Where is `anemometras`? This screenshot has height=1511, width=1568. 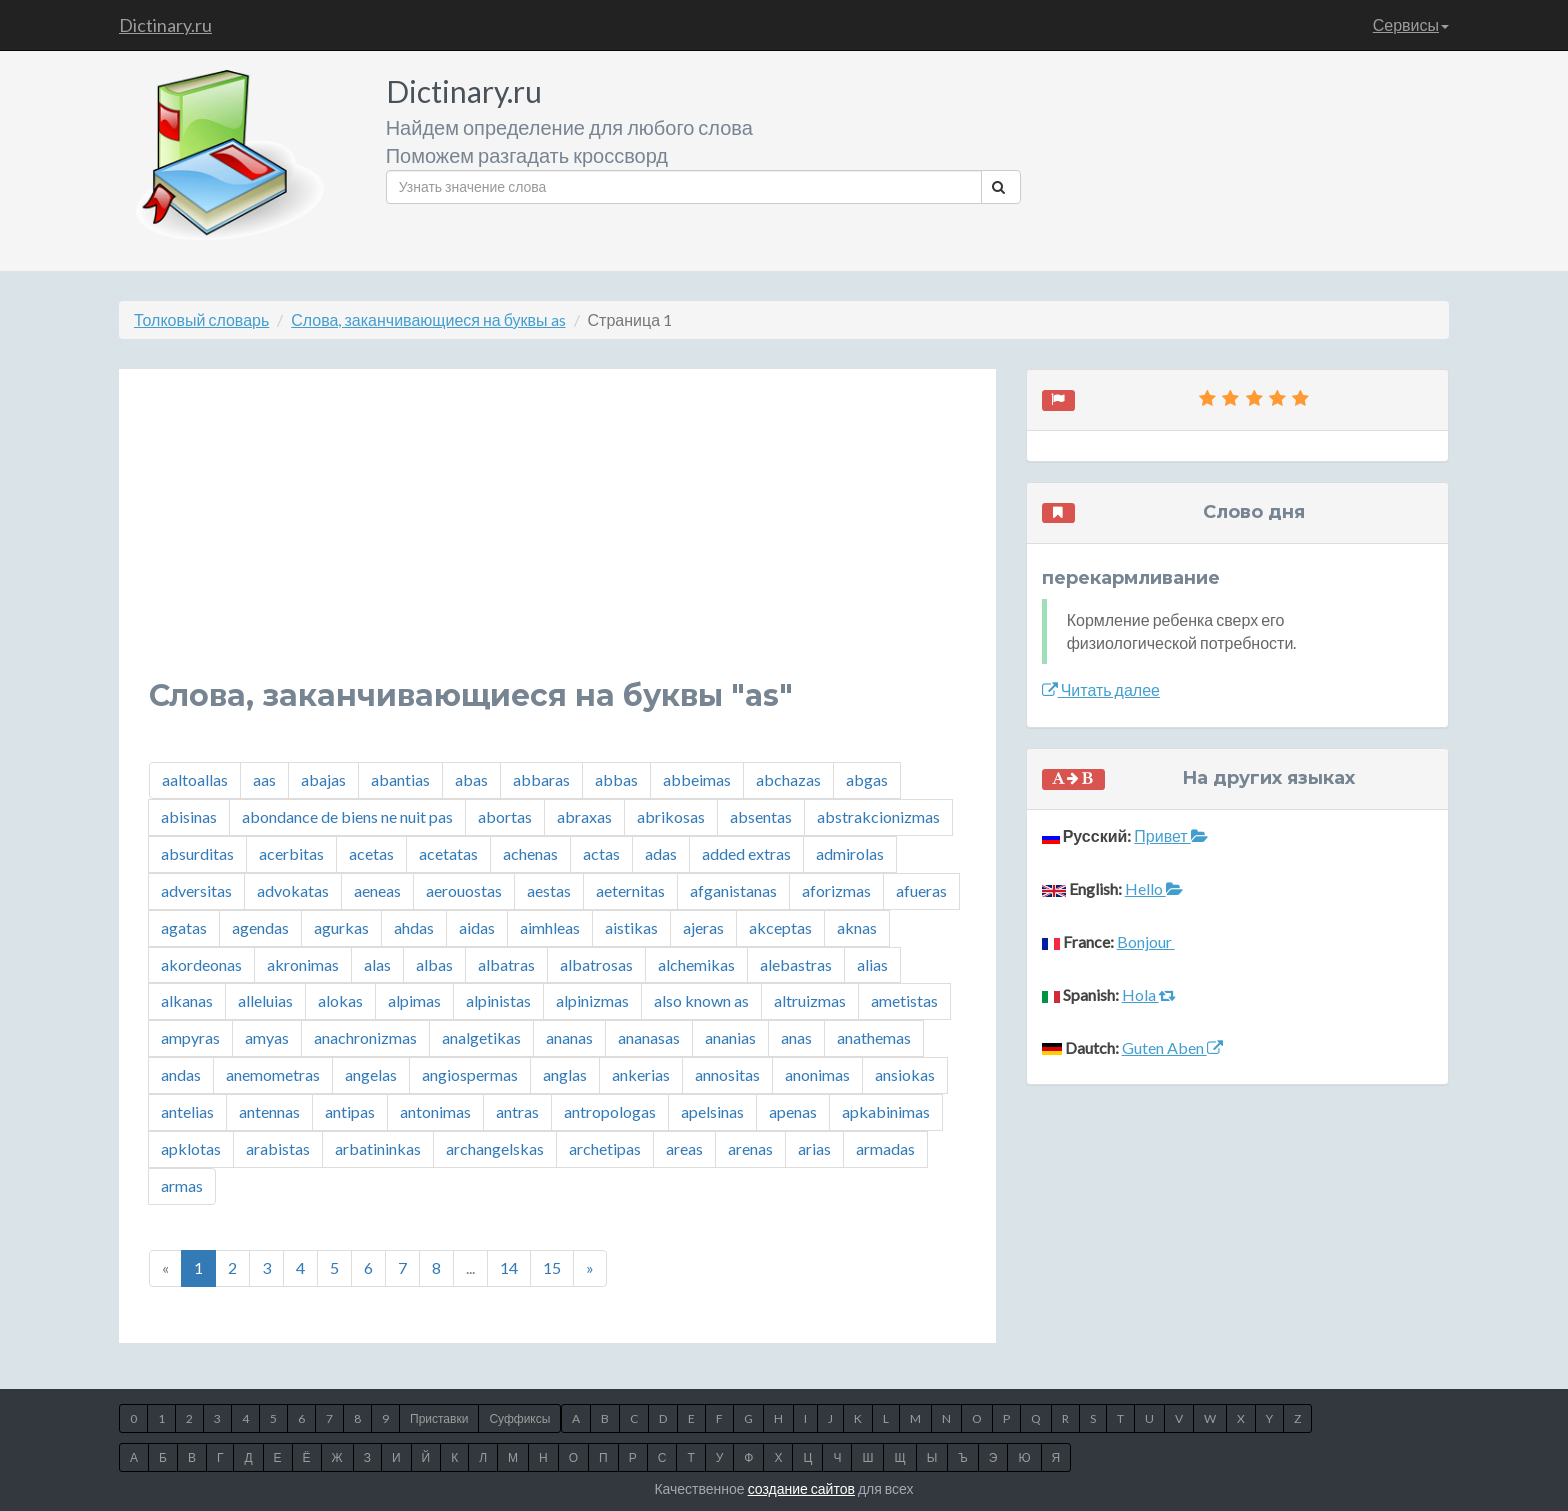
anemometras is located at coordinates (273, 1074).